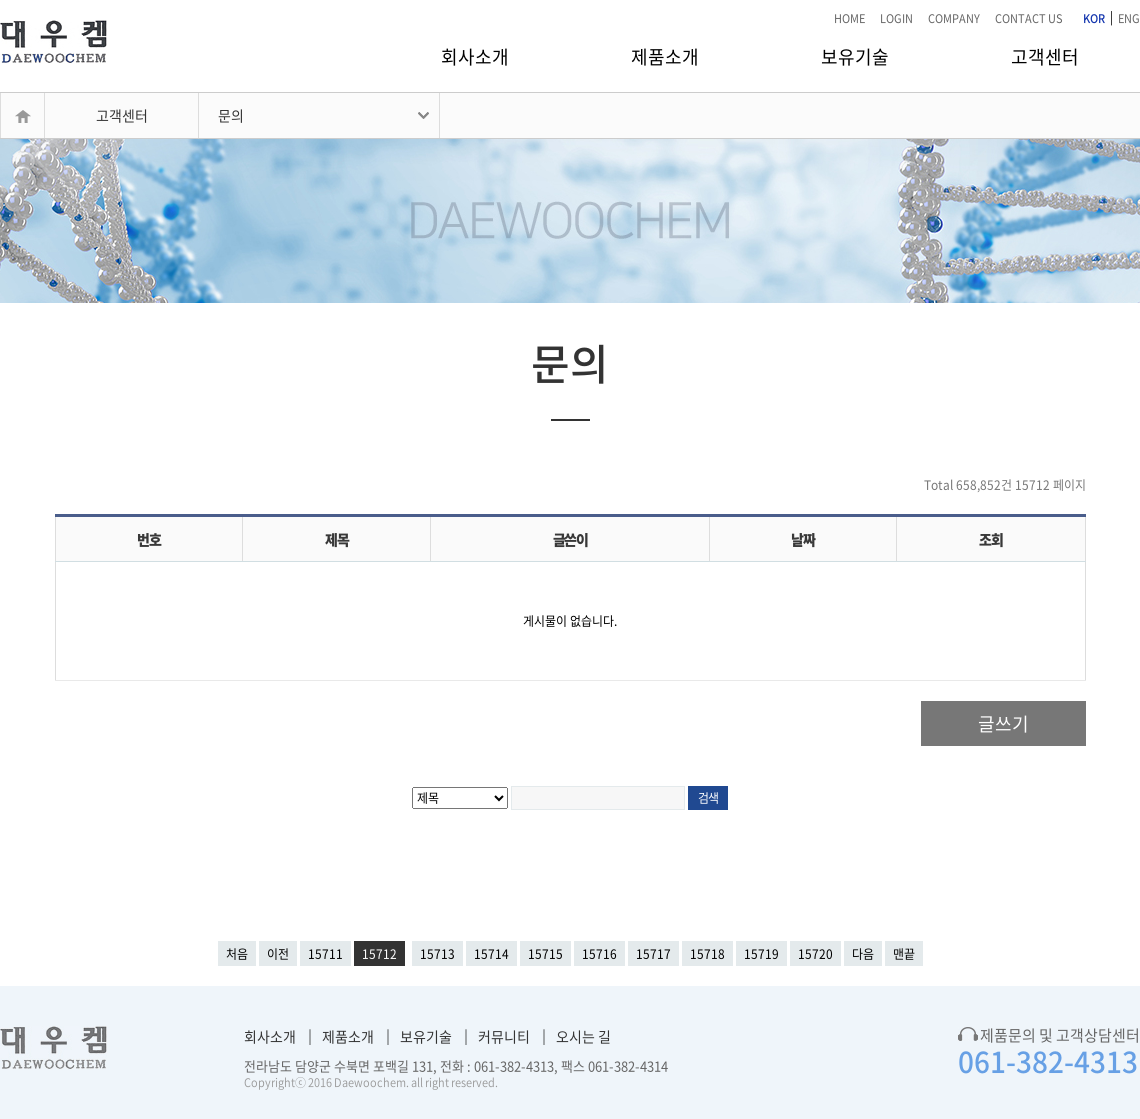 Image resolution: width=1140 pixels, height=1119 pixels. I want to click on 고객센터, so click(1045, 56).